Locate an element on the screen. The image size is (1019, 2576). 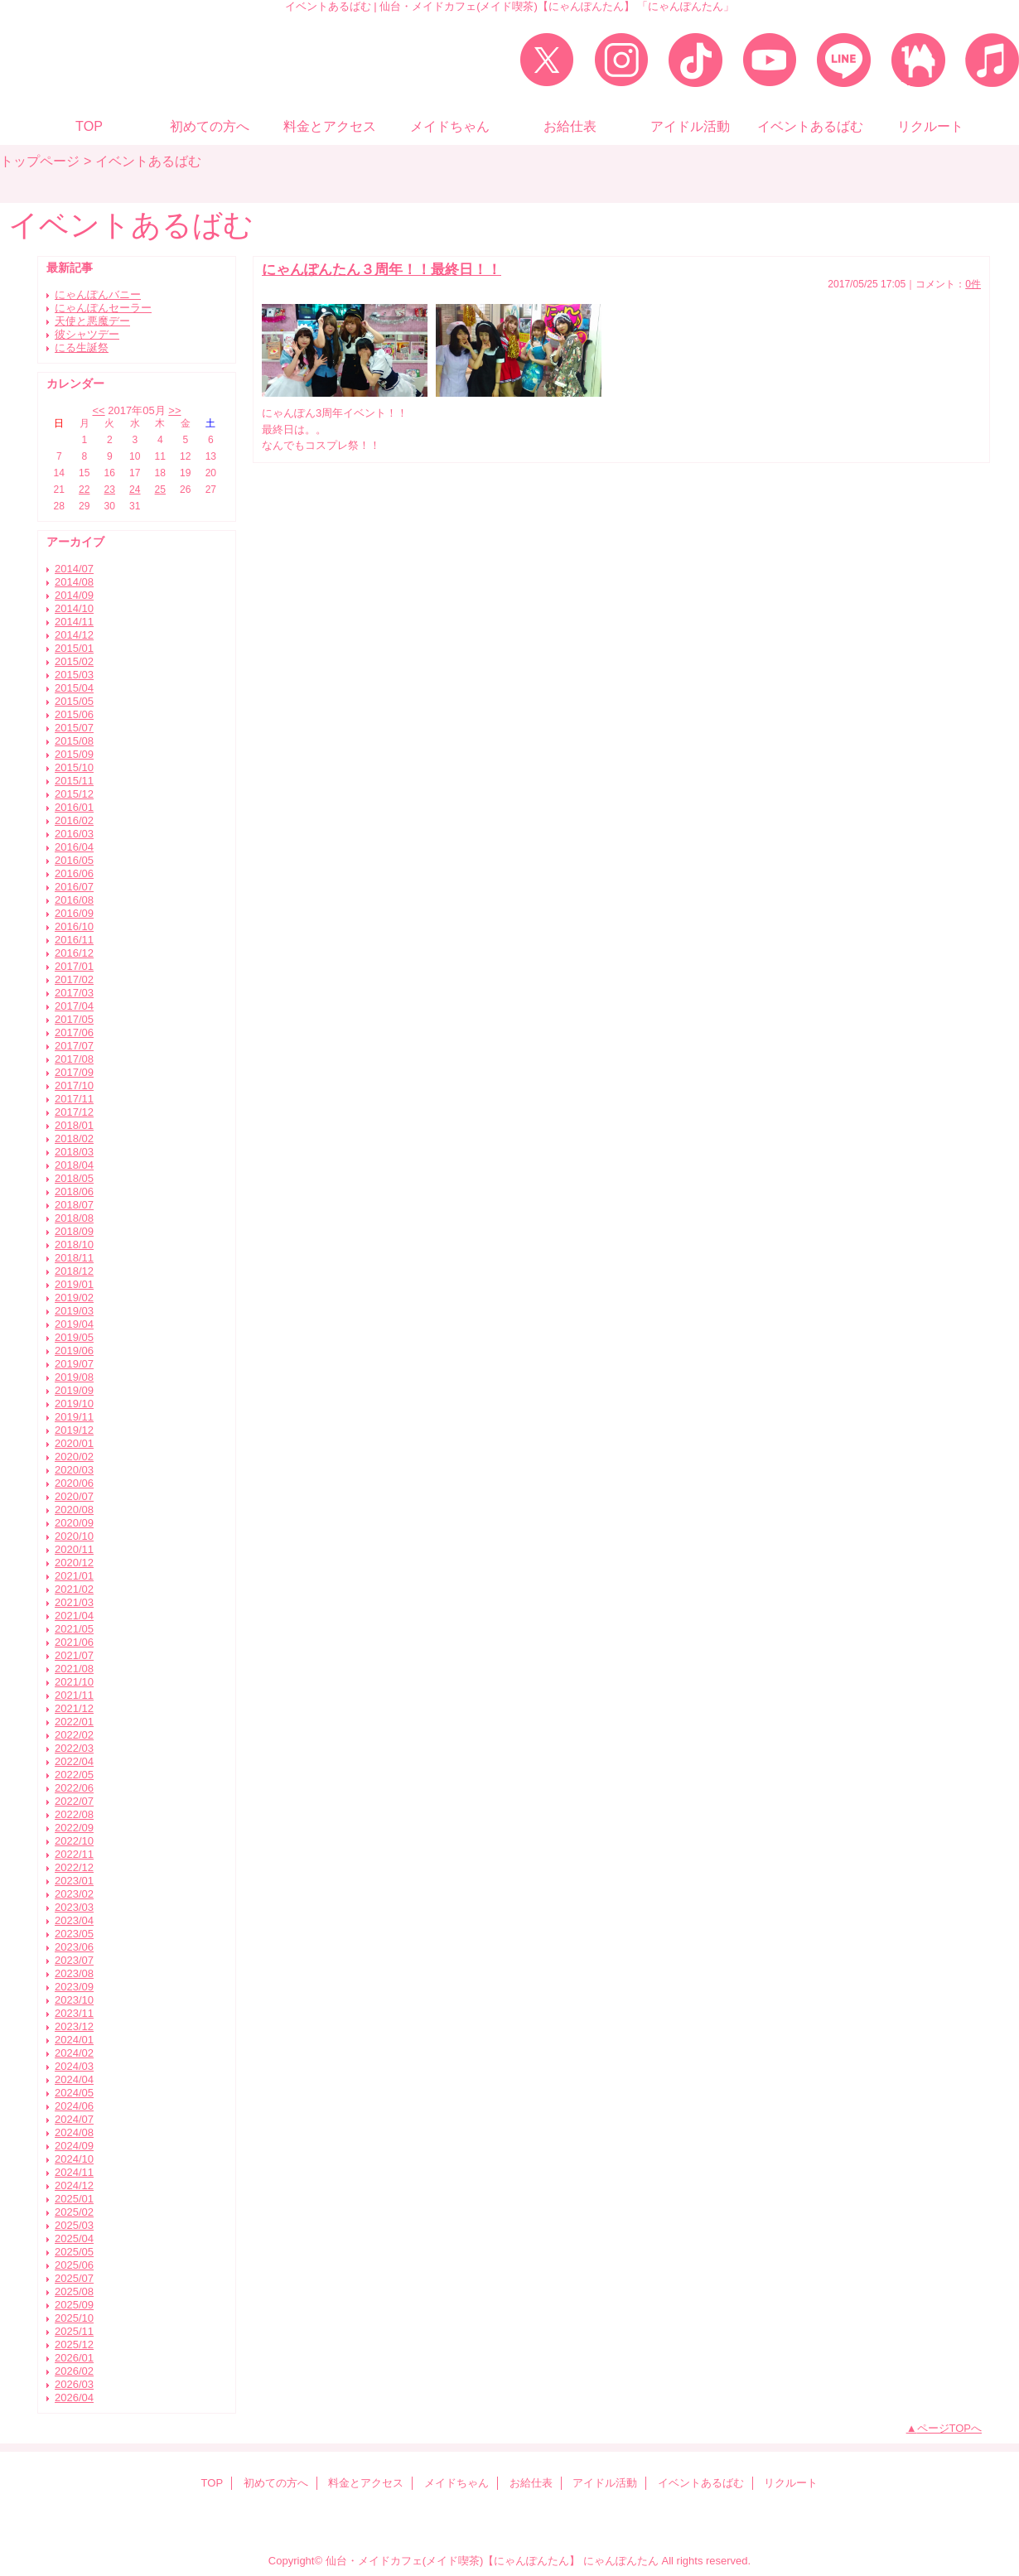
にる生誕祭 is located at coordinates (82, 347).